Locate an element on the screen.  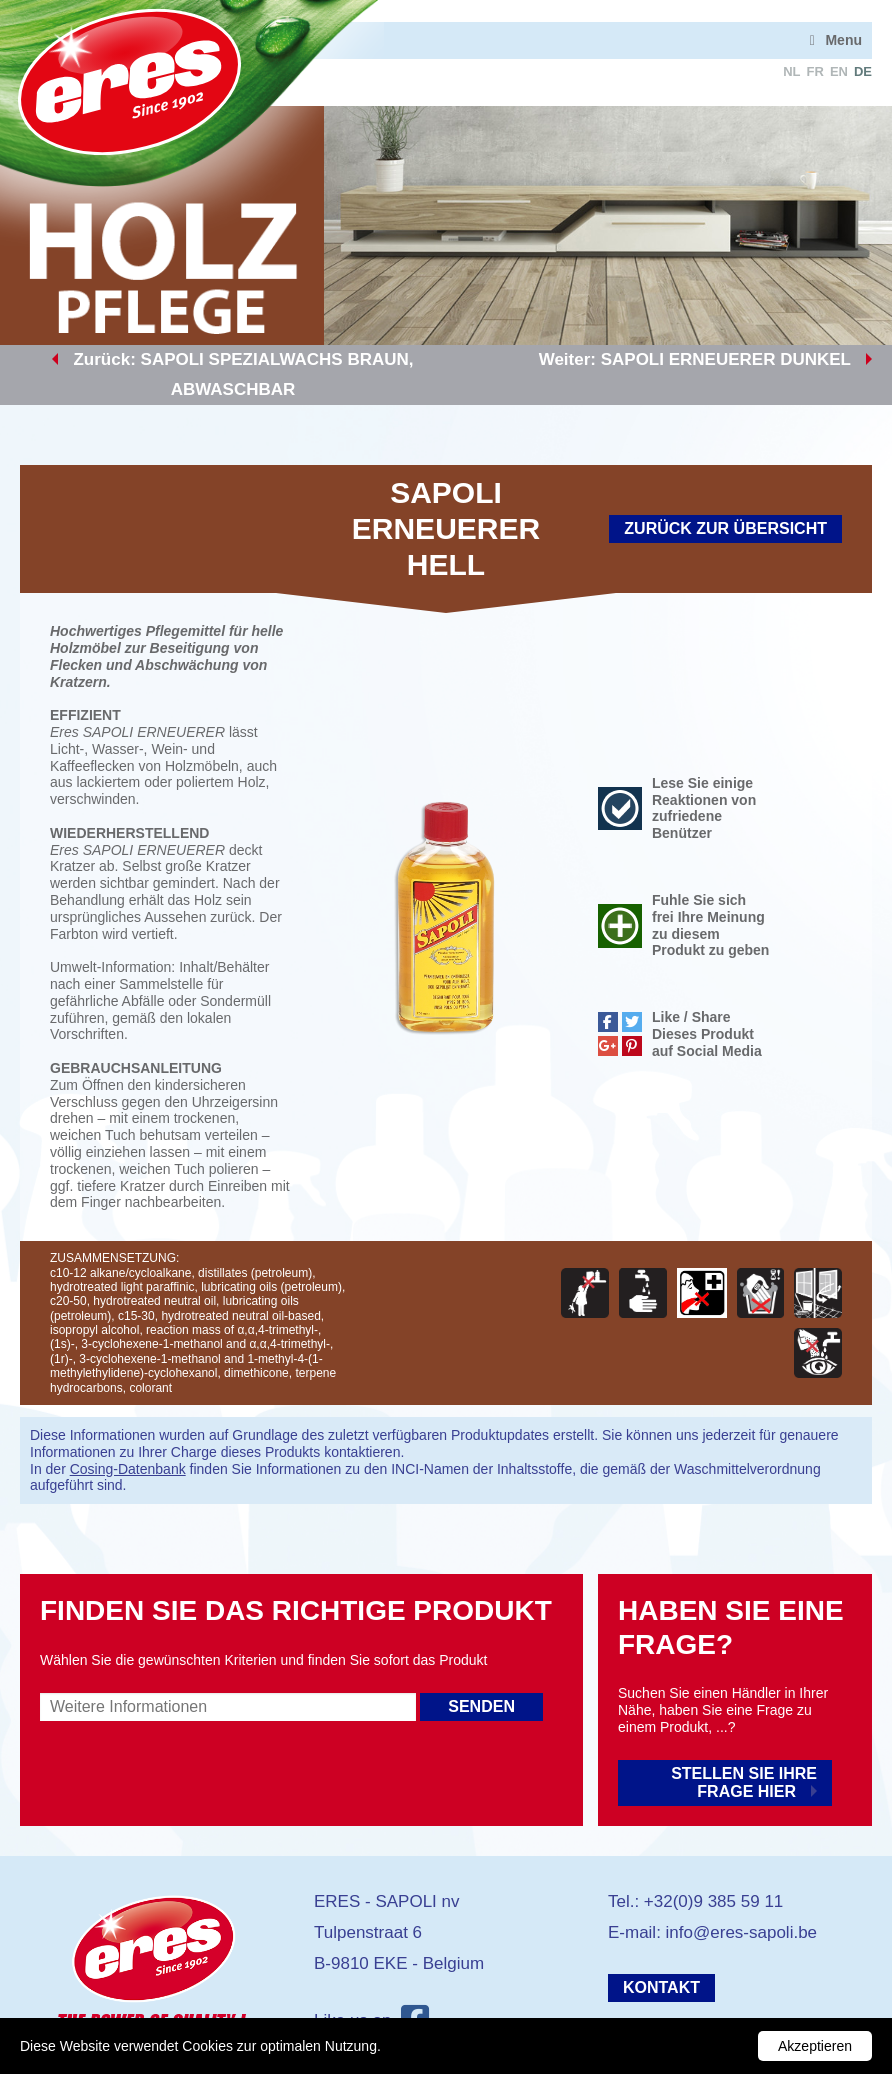
de is located at coordinates (863, 71).